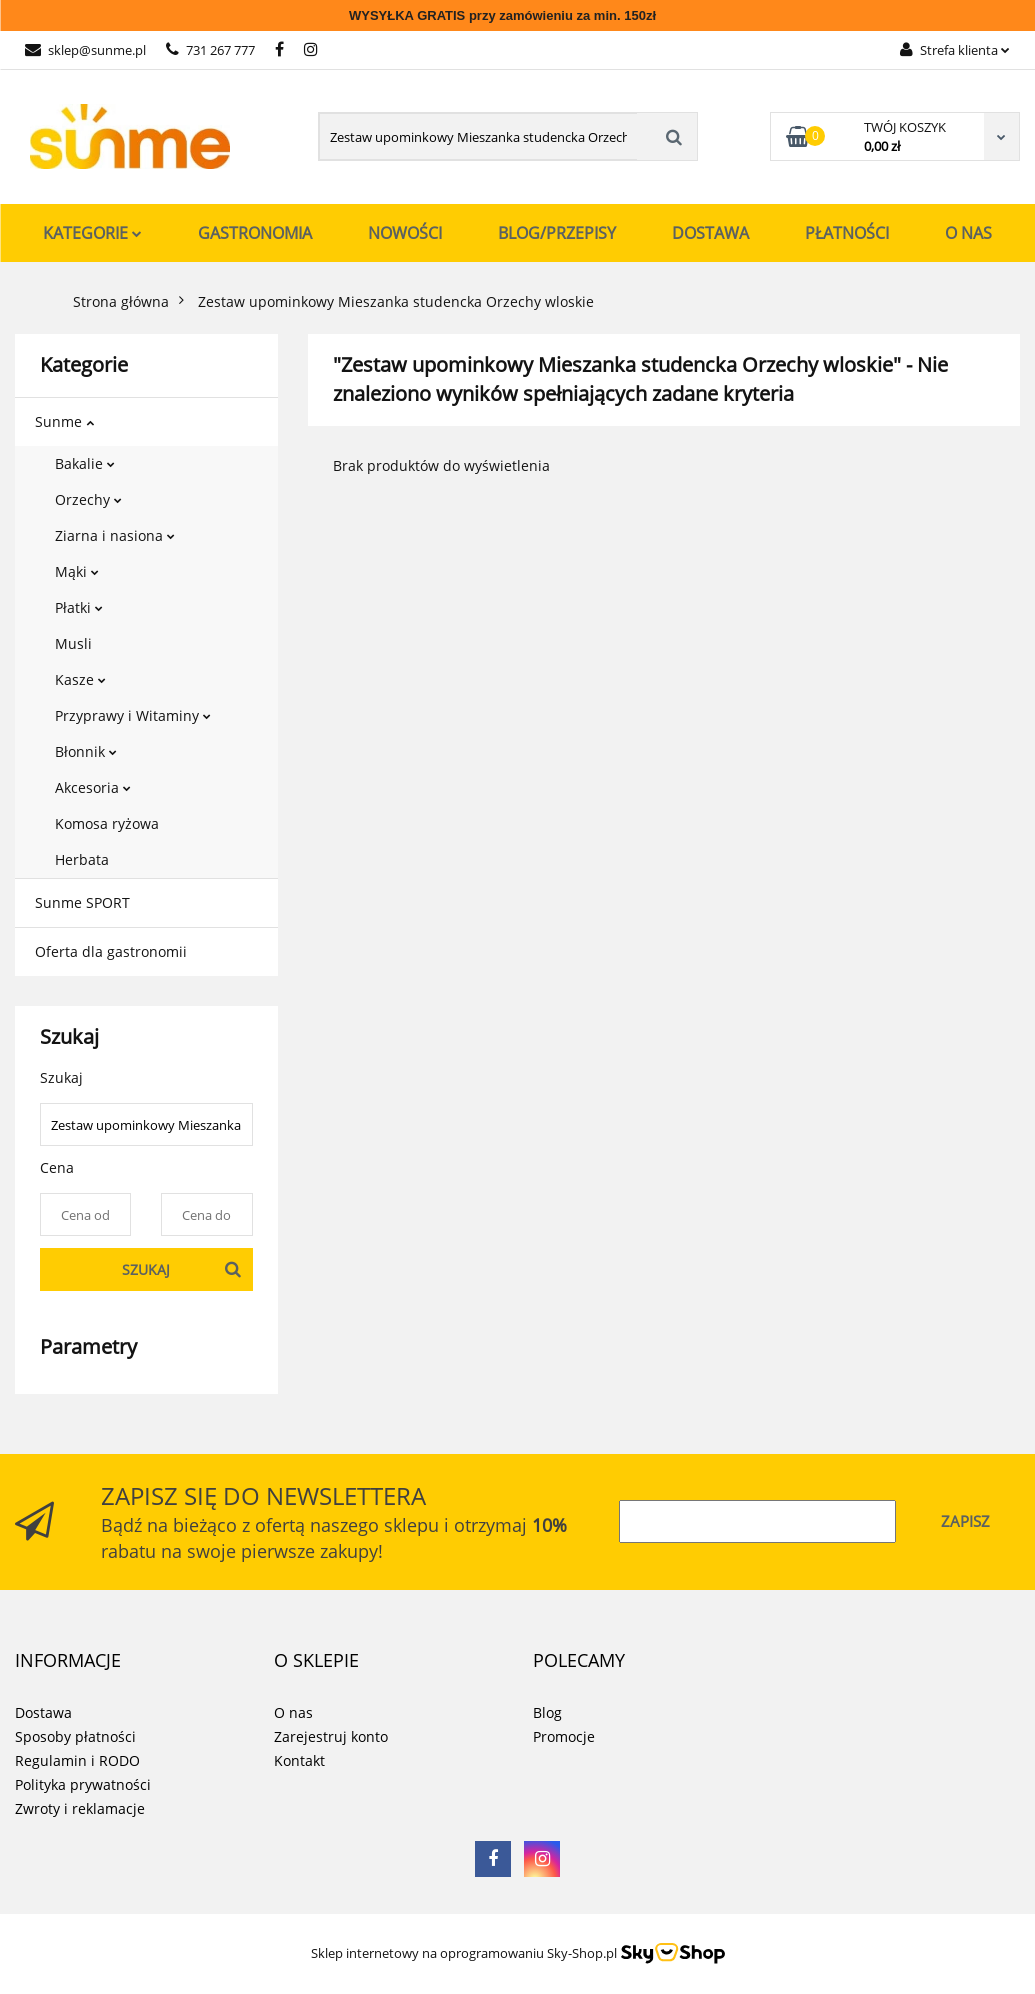 The image size is (1035, 1994). Describe the element at coordinates (564, 1736) in the screenshot. I see `Promocje` at that location.